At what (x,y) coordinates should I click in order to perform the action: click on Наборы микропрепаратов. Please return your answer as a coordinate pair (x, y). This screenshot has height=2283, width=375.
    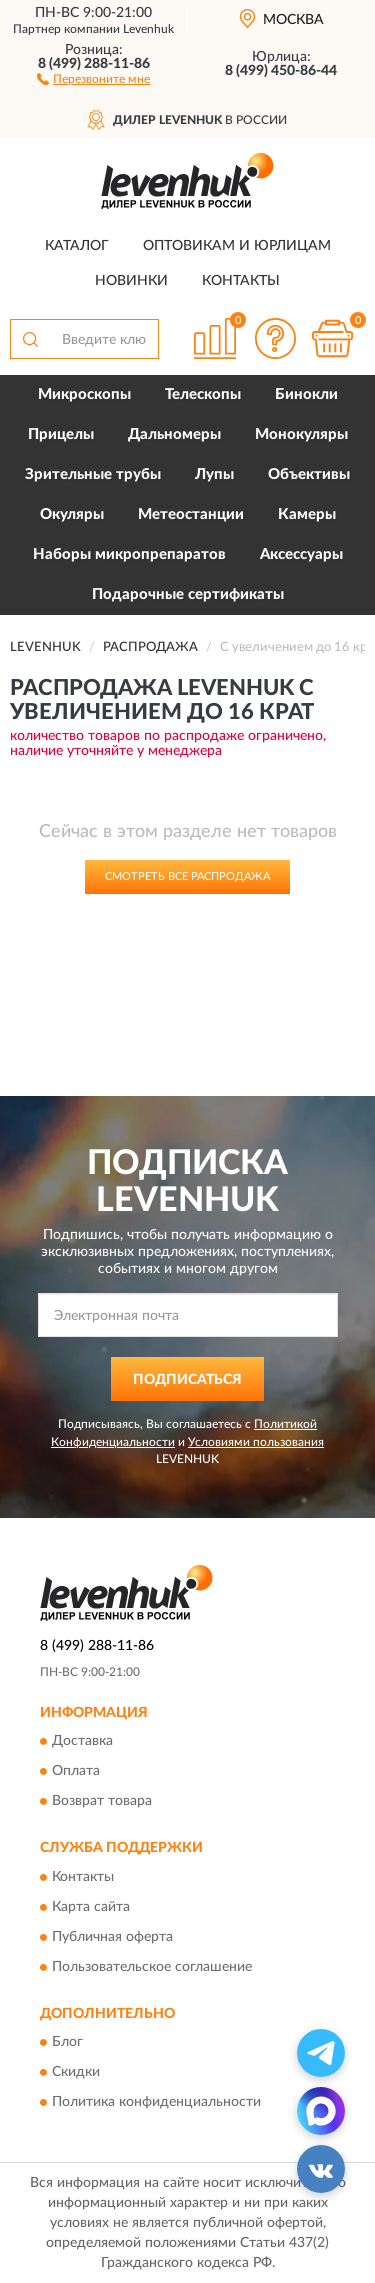
    Looking at the image, I should click on (129, 554).